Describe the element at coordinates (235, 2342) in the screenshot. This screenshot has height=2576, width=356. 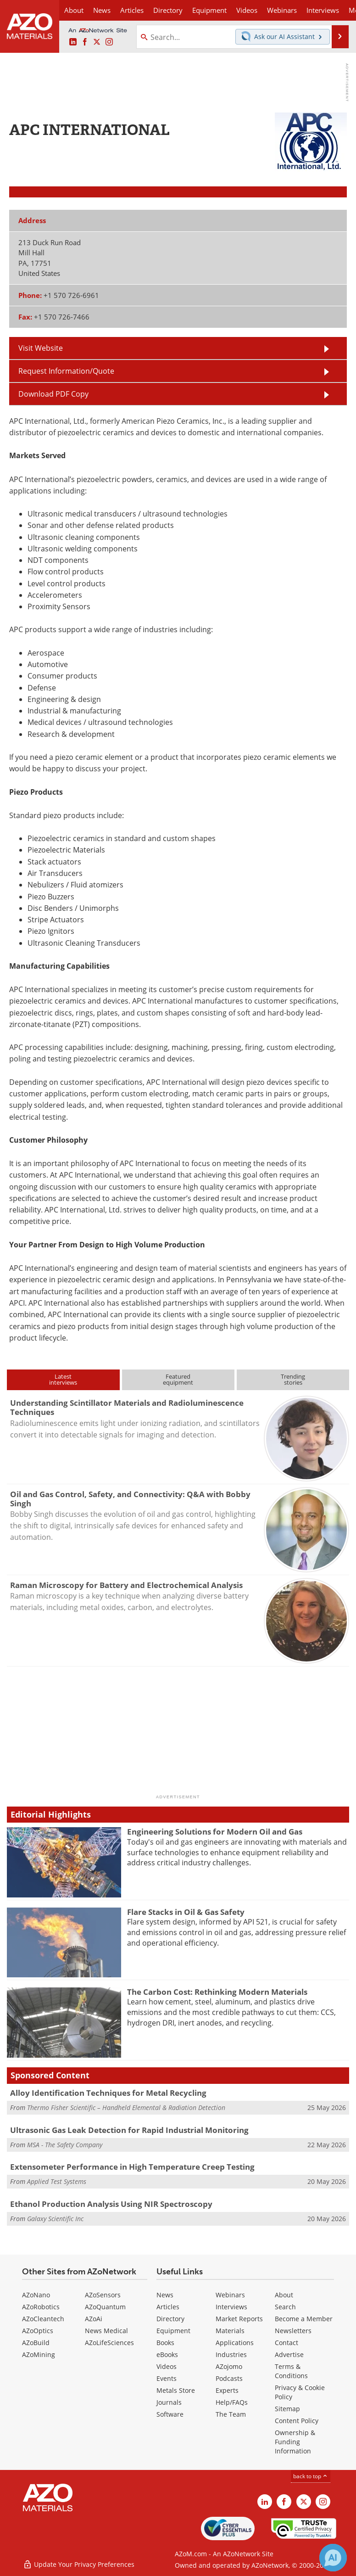
I see `Applications` at that location.